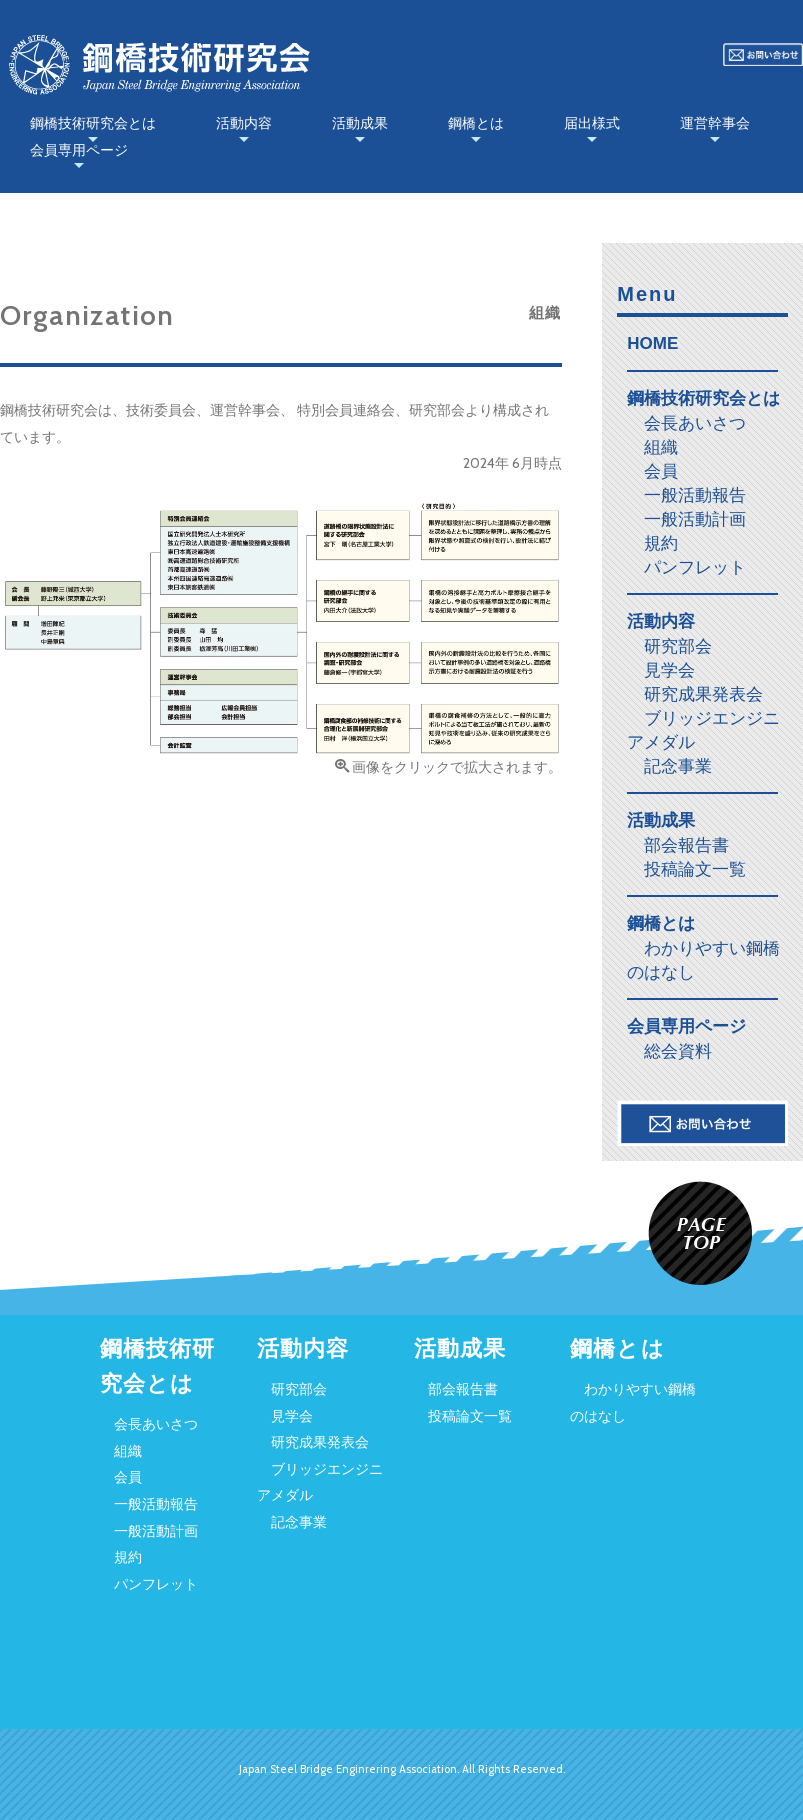  Describe the element at coordinates (360, 123) in the screenshot. I see `活動成果` at that location.